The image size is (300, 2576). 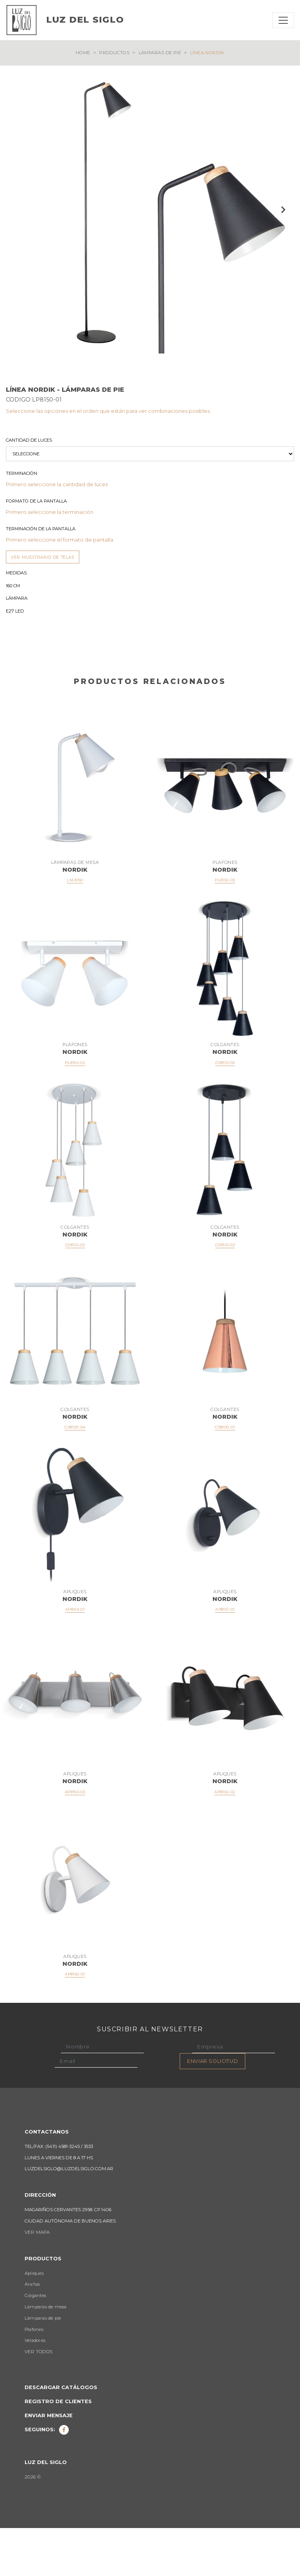 I want to click on Lámparas de mesa, so click(x=46, y=2354).